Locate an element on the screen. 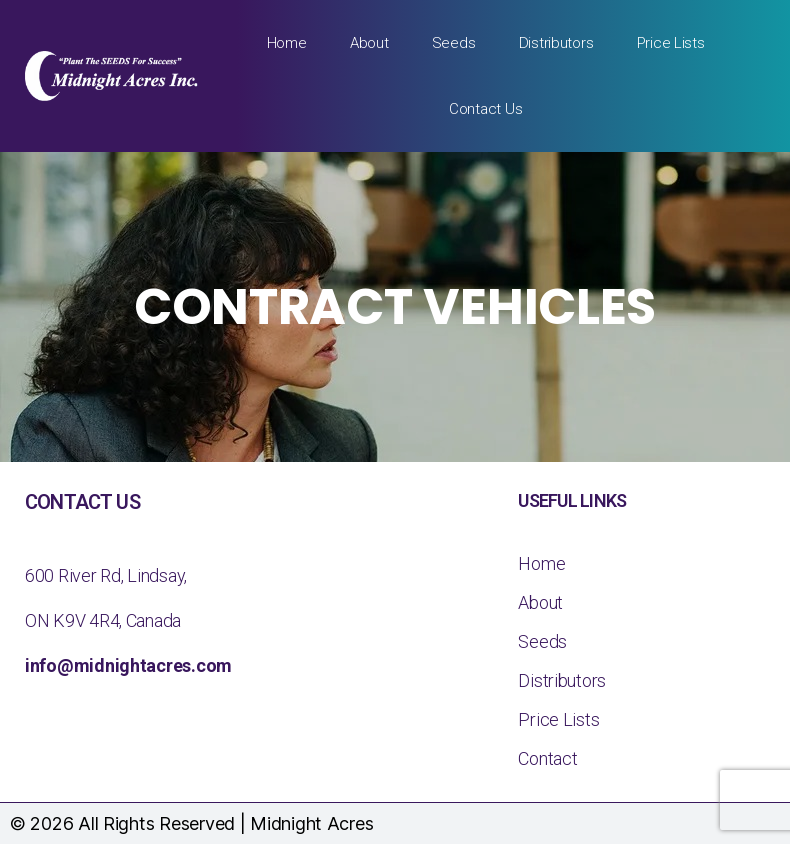  Distributors is located at coordinates (556, 43).